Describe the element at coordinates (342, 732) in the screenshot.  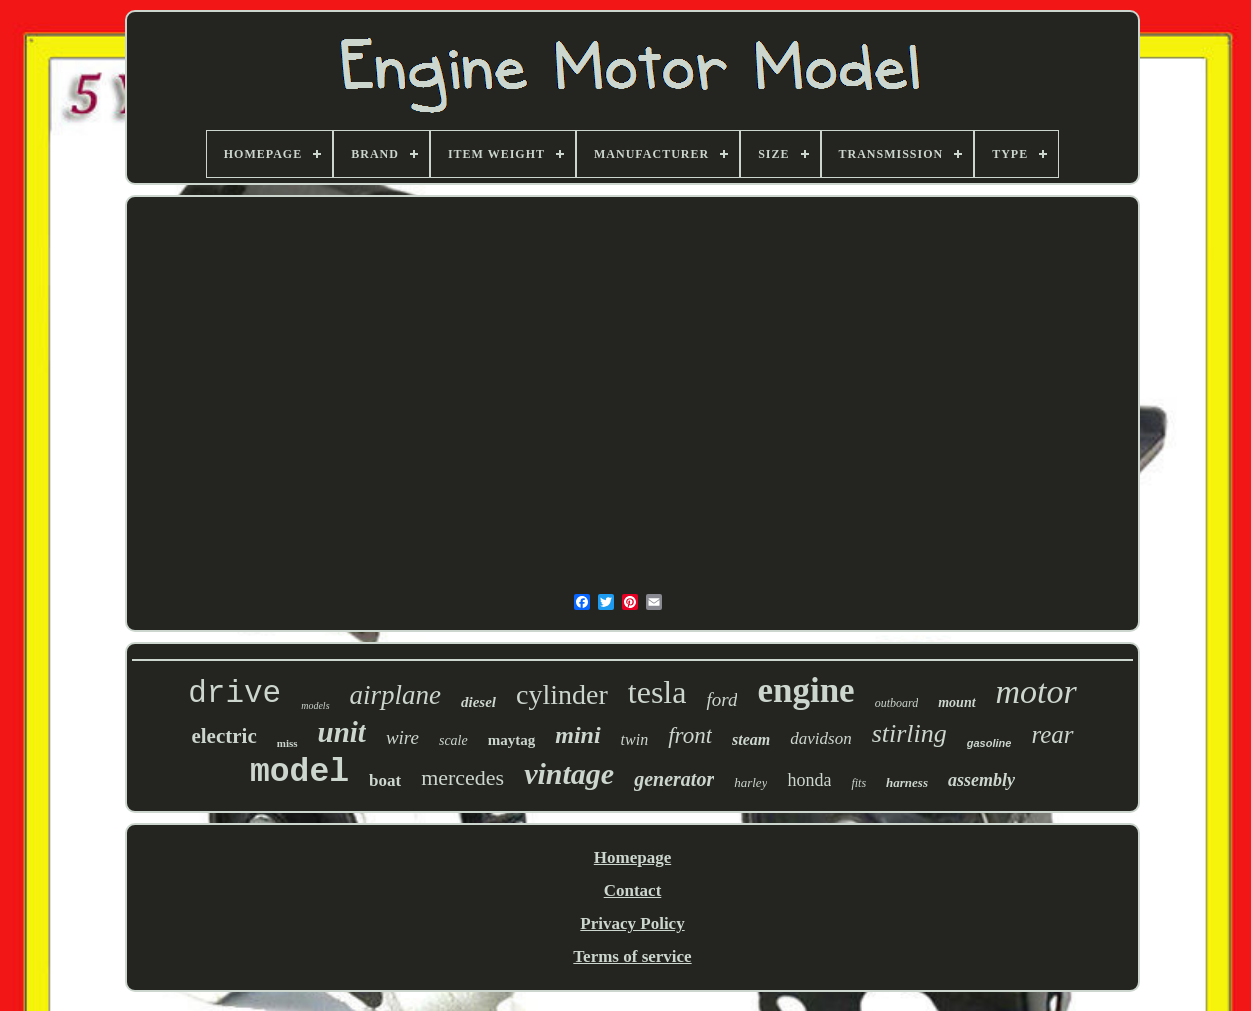
I see `unit` at that location.